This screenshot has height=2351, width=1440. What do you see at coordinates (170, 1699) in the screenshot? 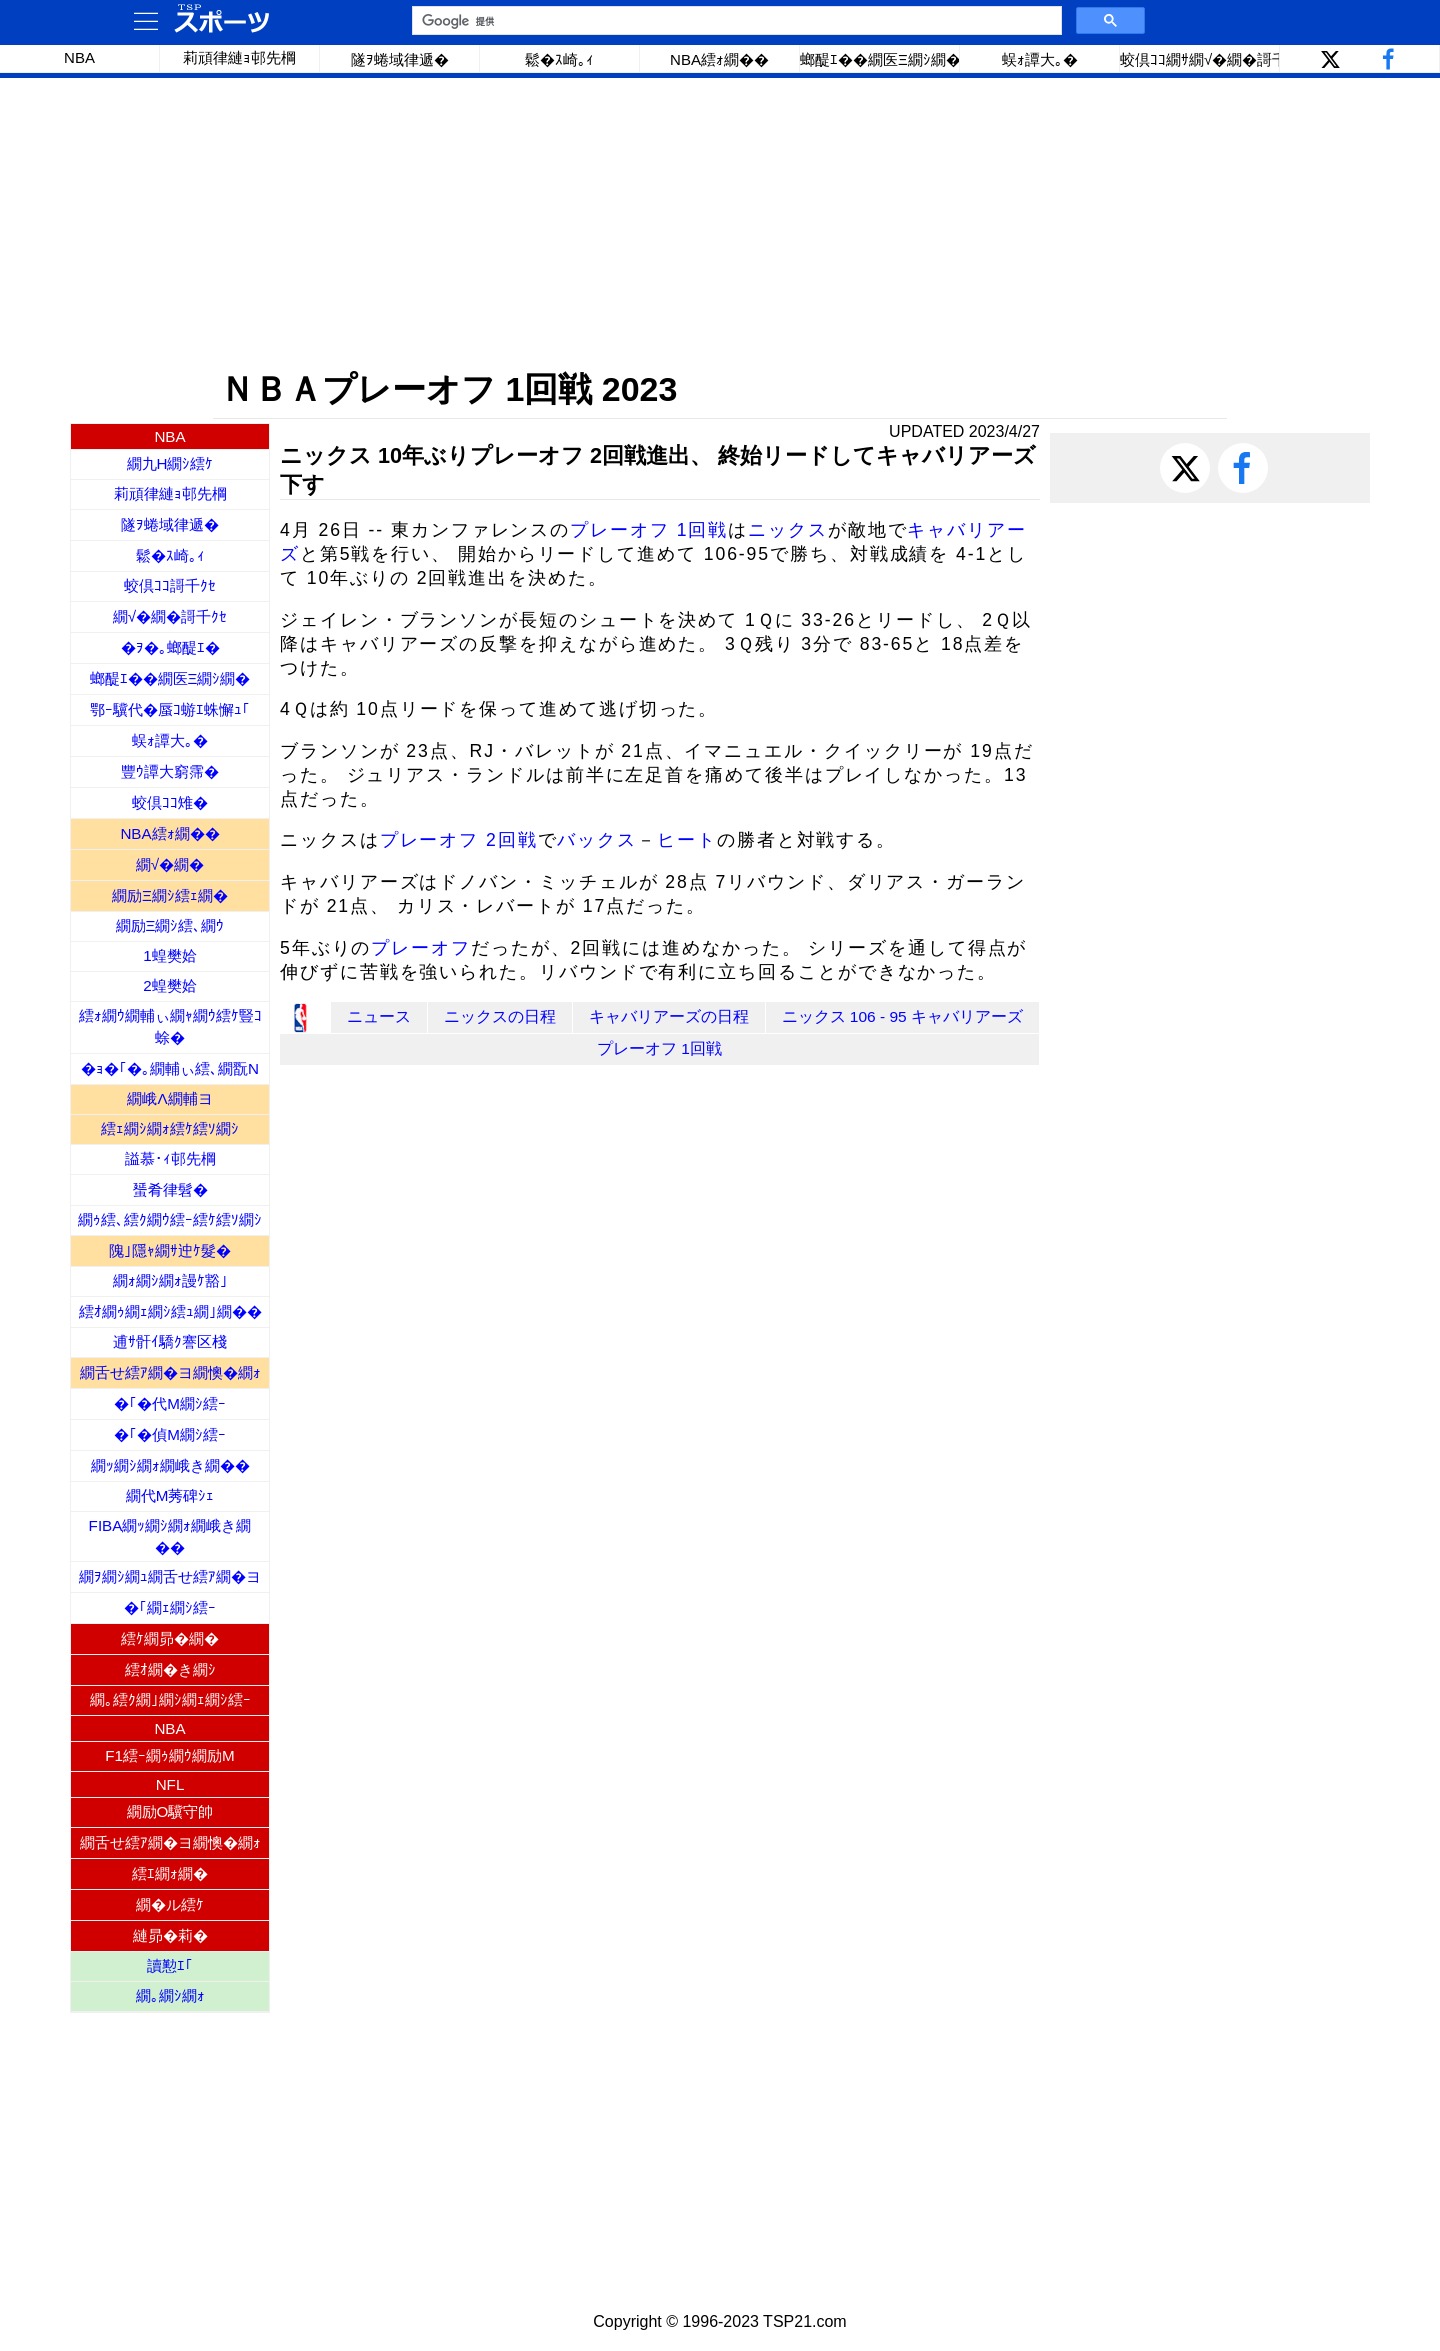
I see `繝｡繧ｸ繝｣繝ｼ繝ｪ繝ｼ繧ｰ` at bounding box center [170, 1699].